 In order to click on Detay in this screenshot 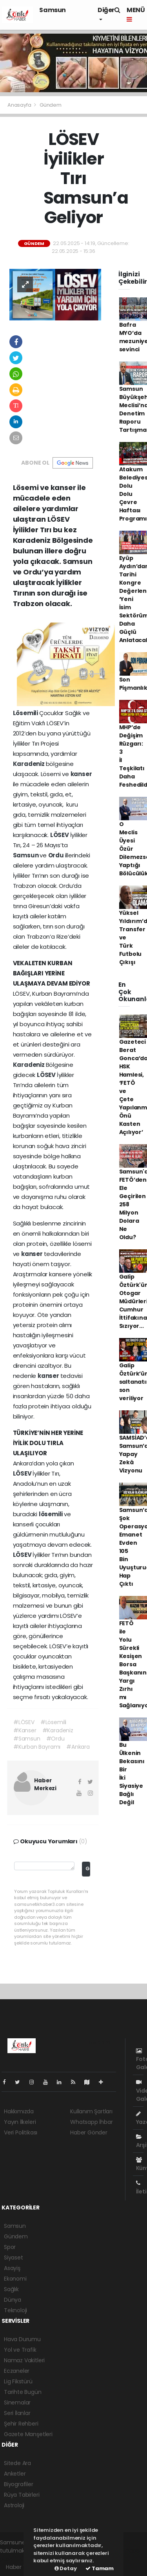, I will do `click(65, 2568)`.